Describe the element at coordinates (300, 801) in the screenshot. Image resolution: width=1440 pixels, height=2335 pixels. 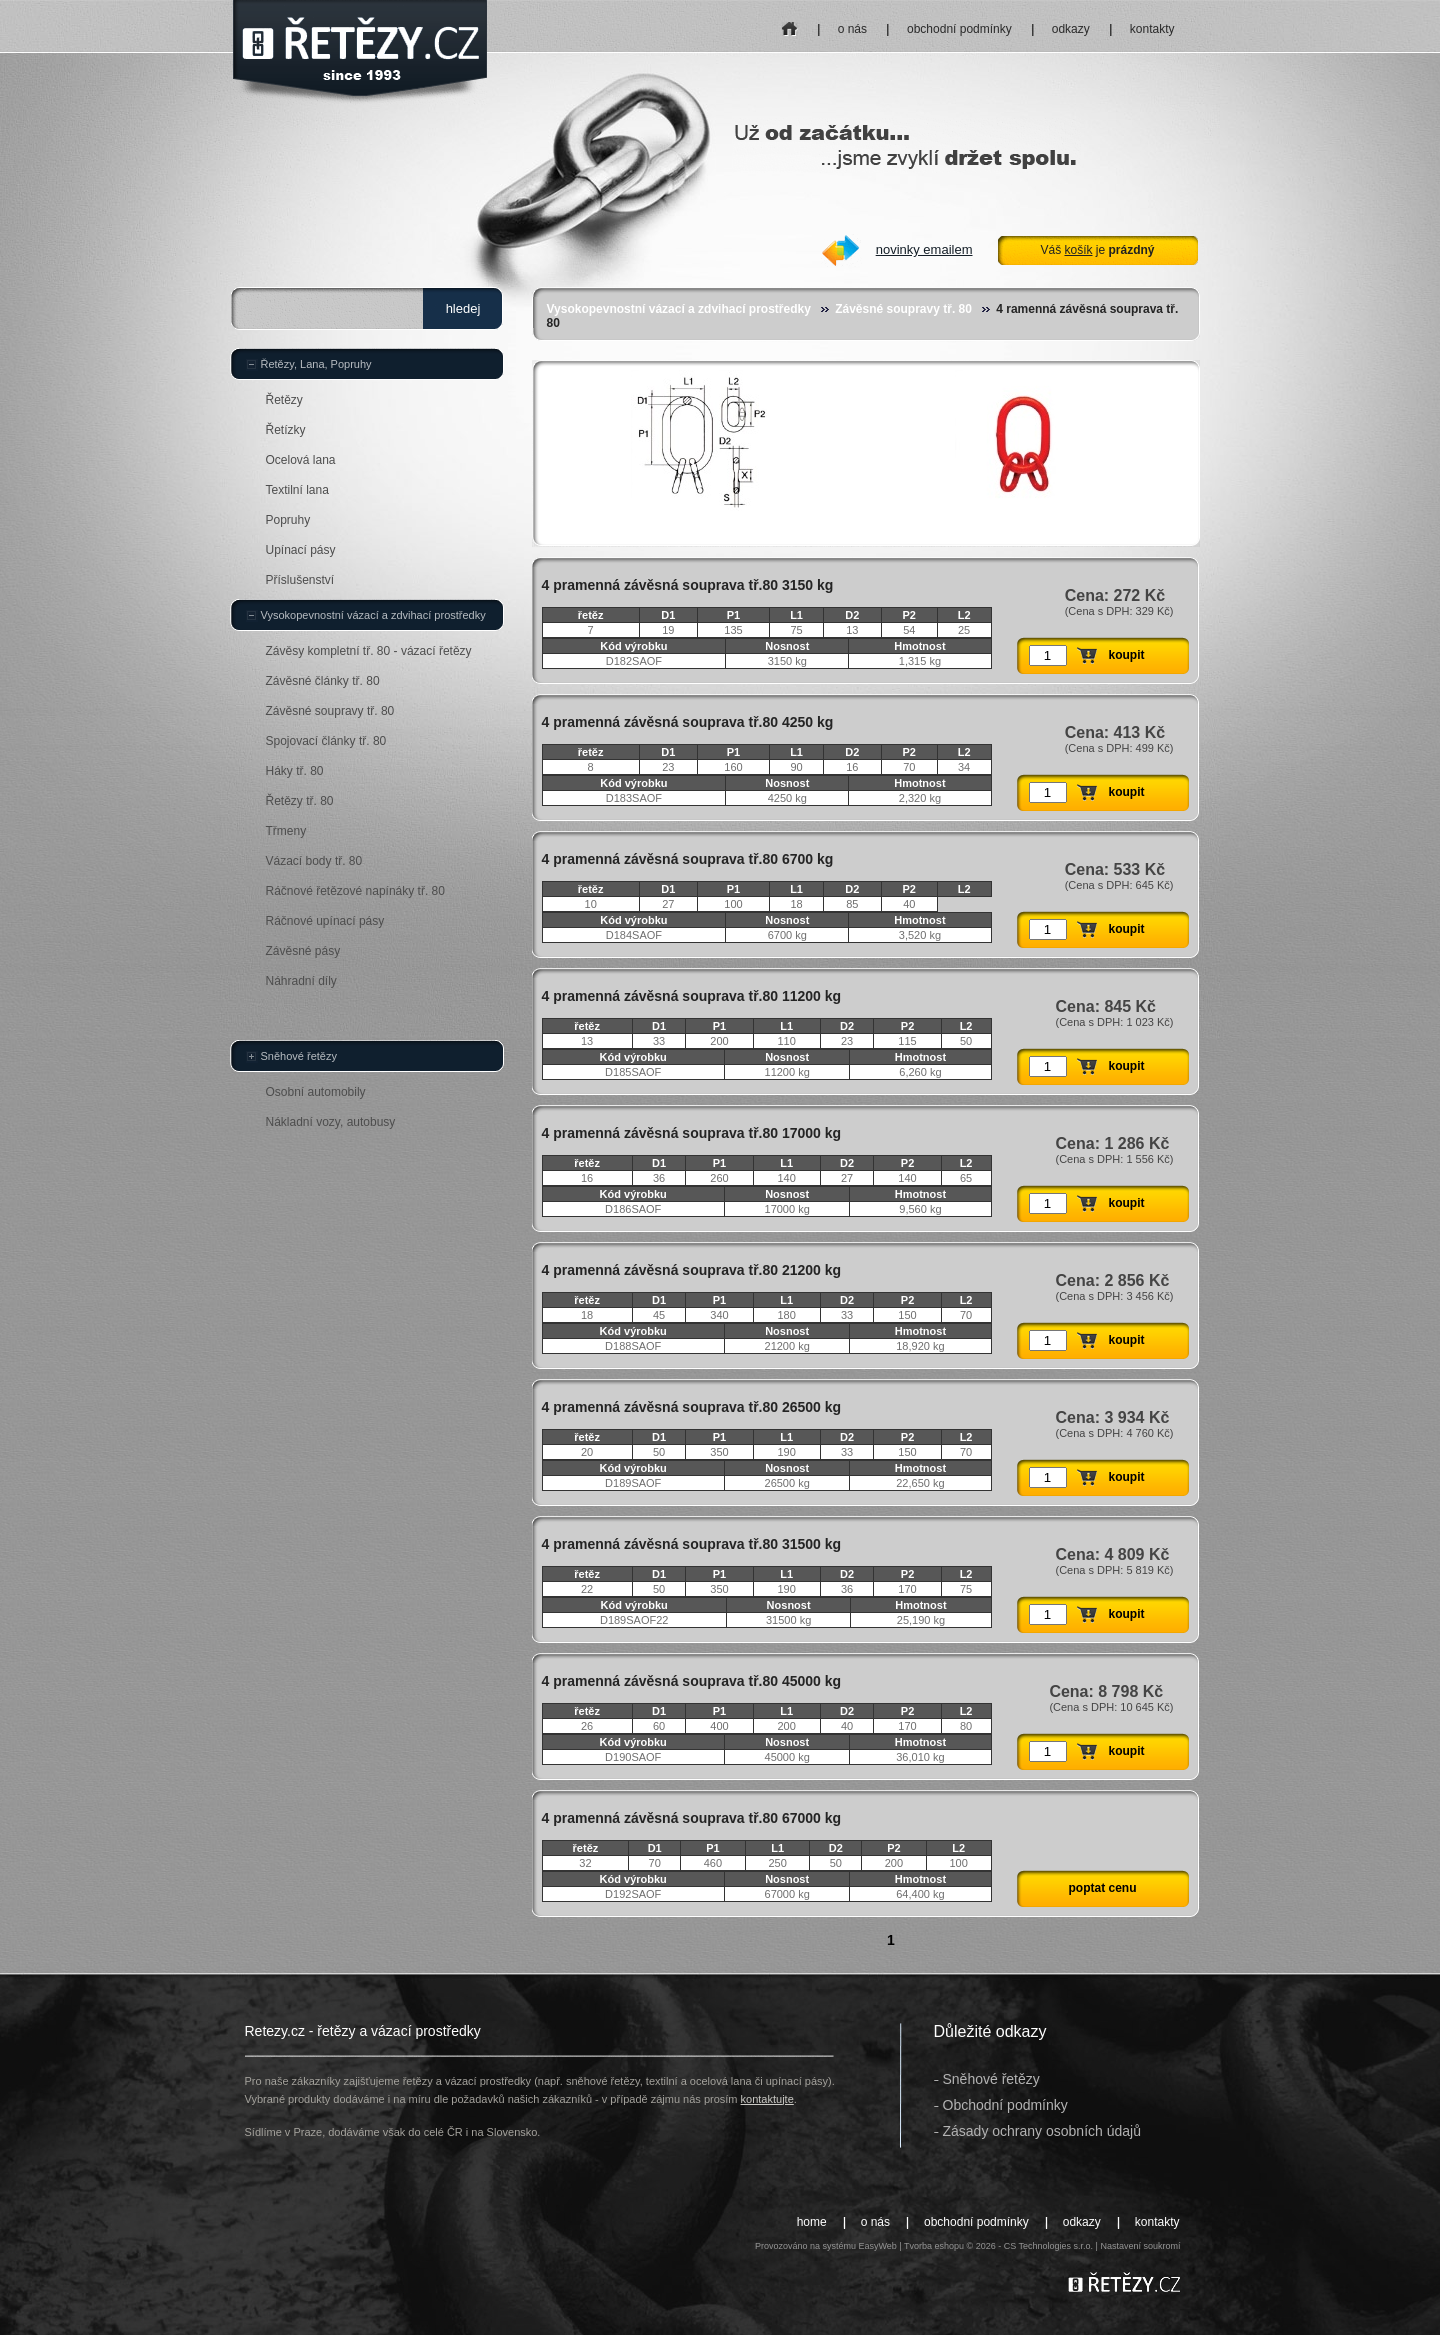
I see `Řetězy tř. 80` at that location.